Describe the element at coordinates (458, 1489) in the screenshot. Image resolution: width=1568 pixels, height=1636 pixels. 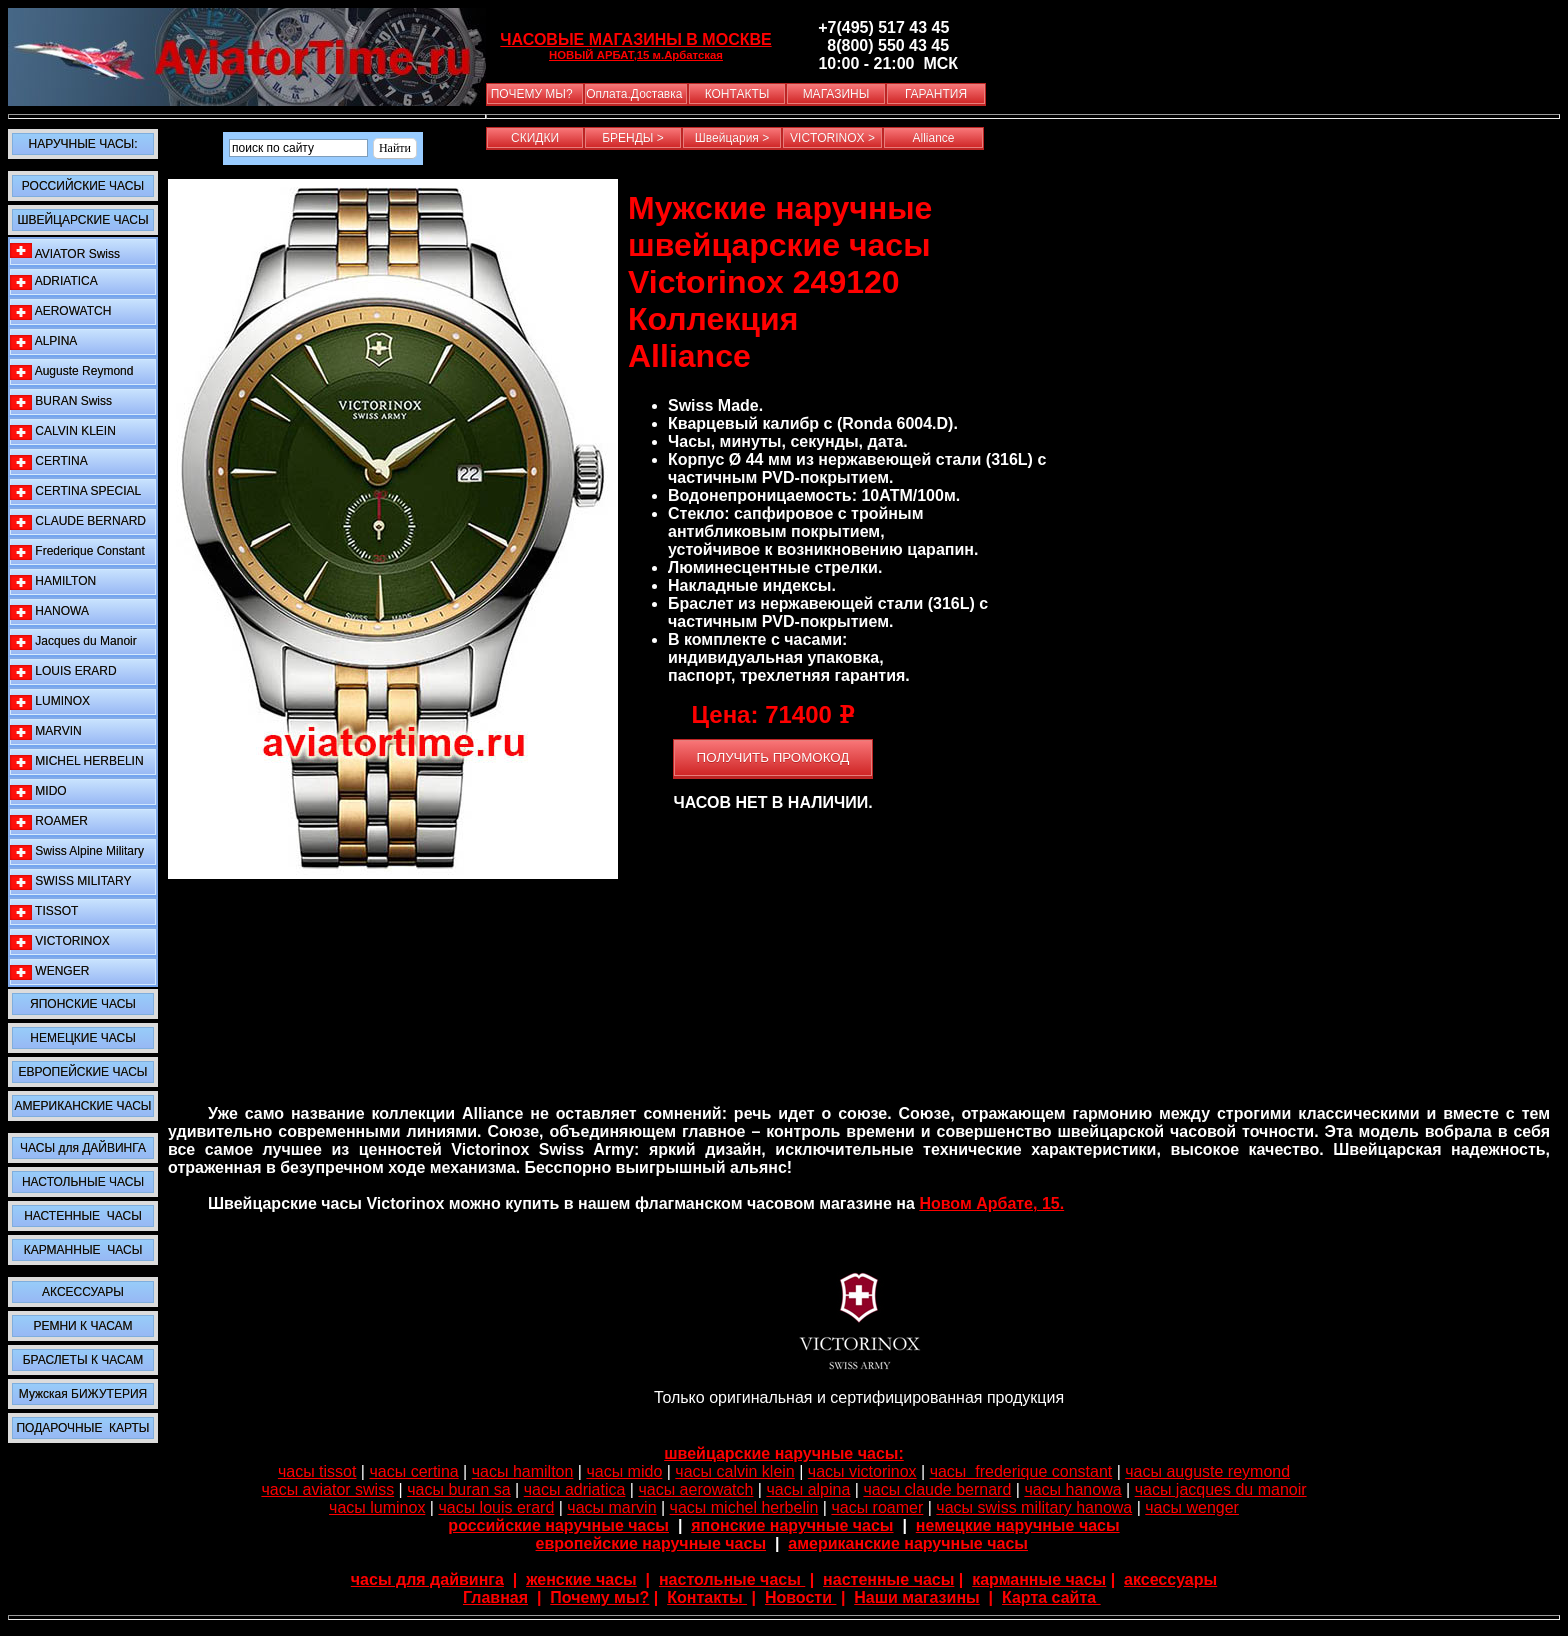
I see `часы buran sa` at that location.